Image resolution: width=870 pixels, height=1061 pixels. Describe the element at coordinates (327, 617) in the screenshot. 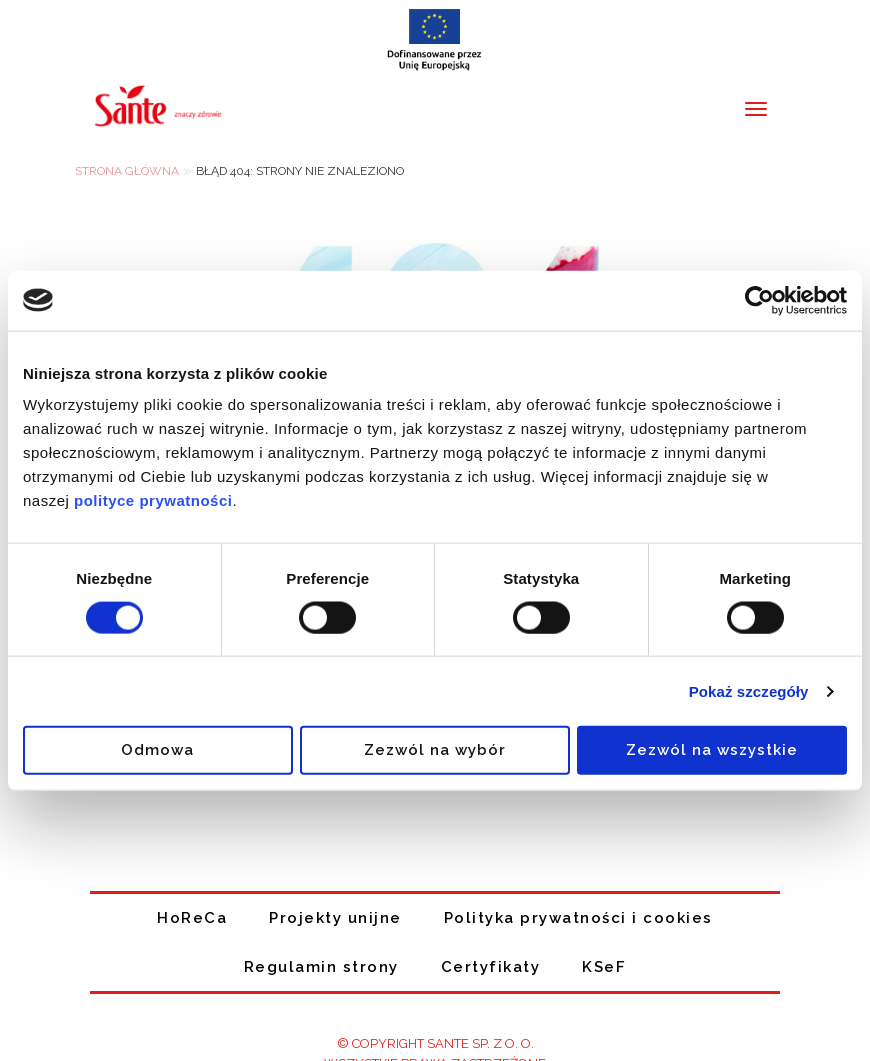

I see `[switch]` at that location.